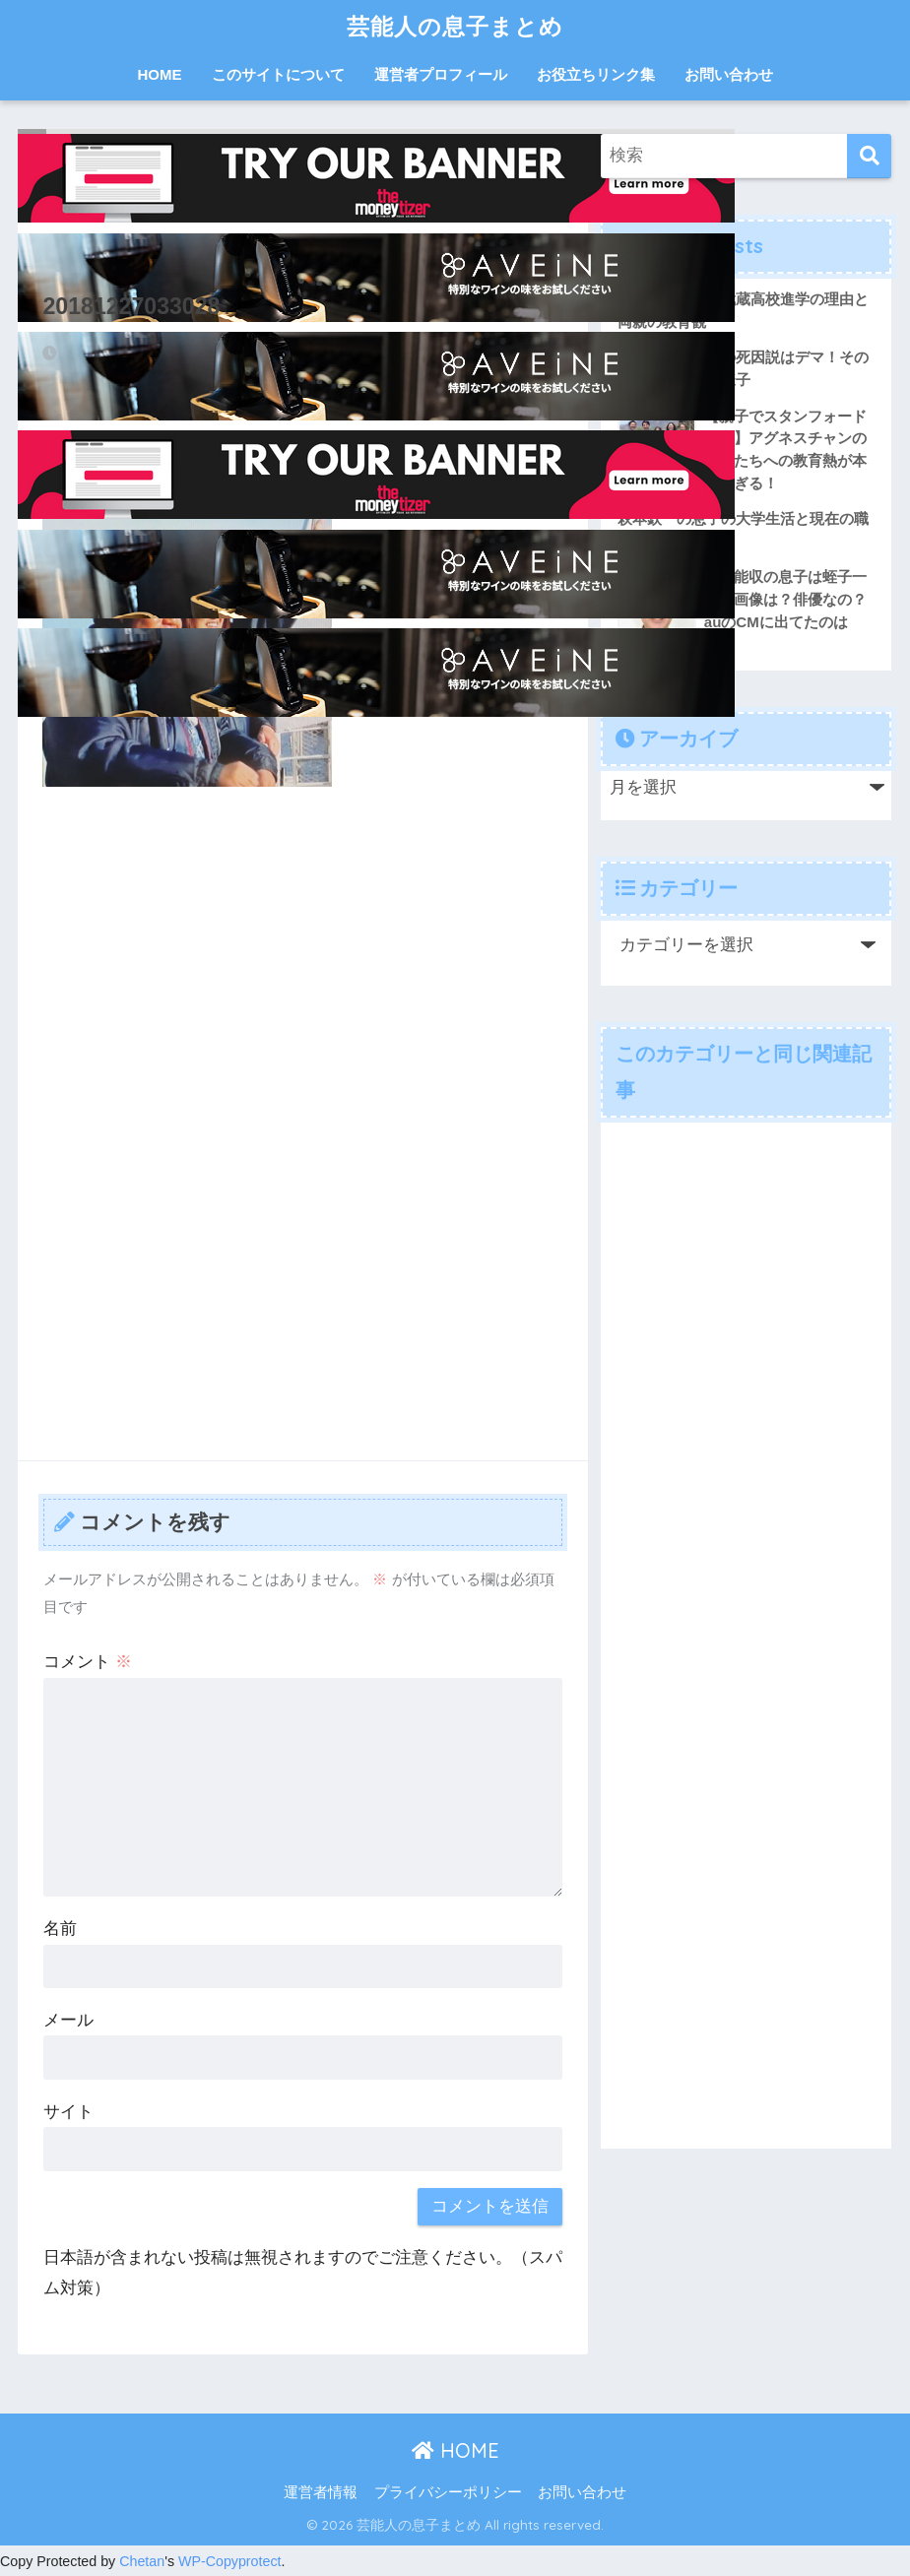  I want to click on メール, so click(68, 2020).